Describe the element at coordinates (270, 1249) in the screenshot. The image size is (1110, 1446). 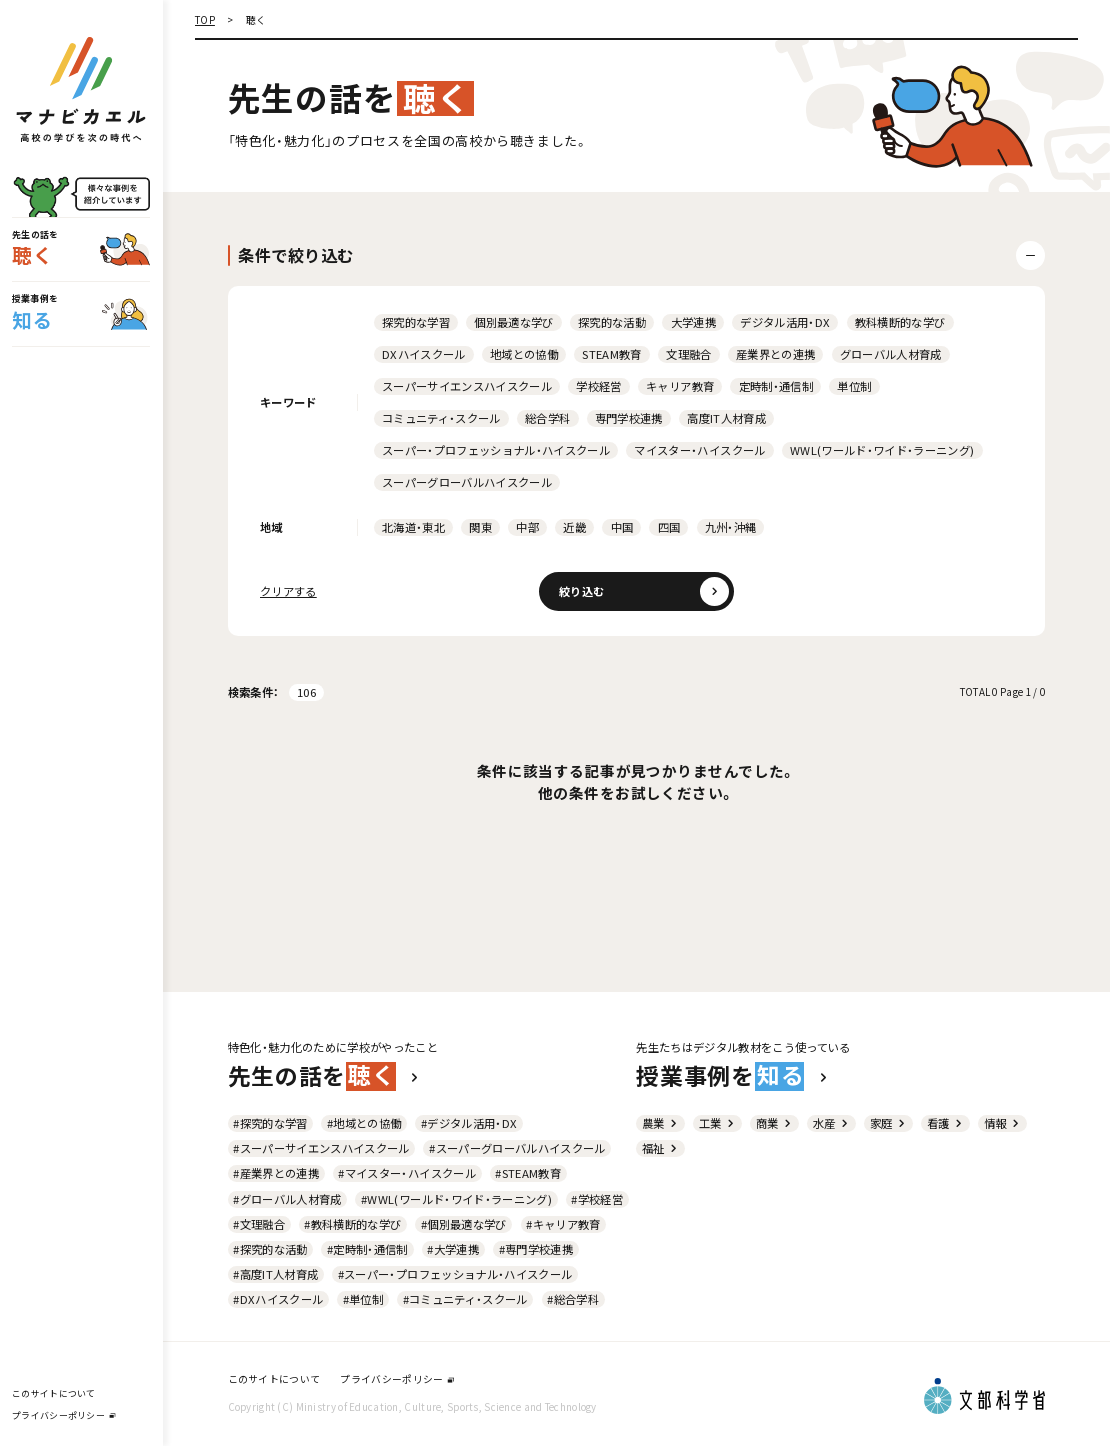
I see `#探究的な活動` at that location.